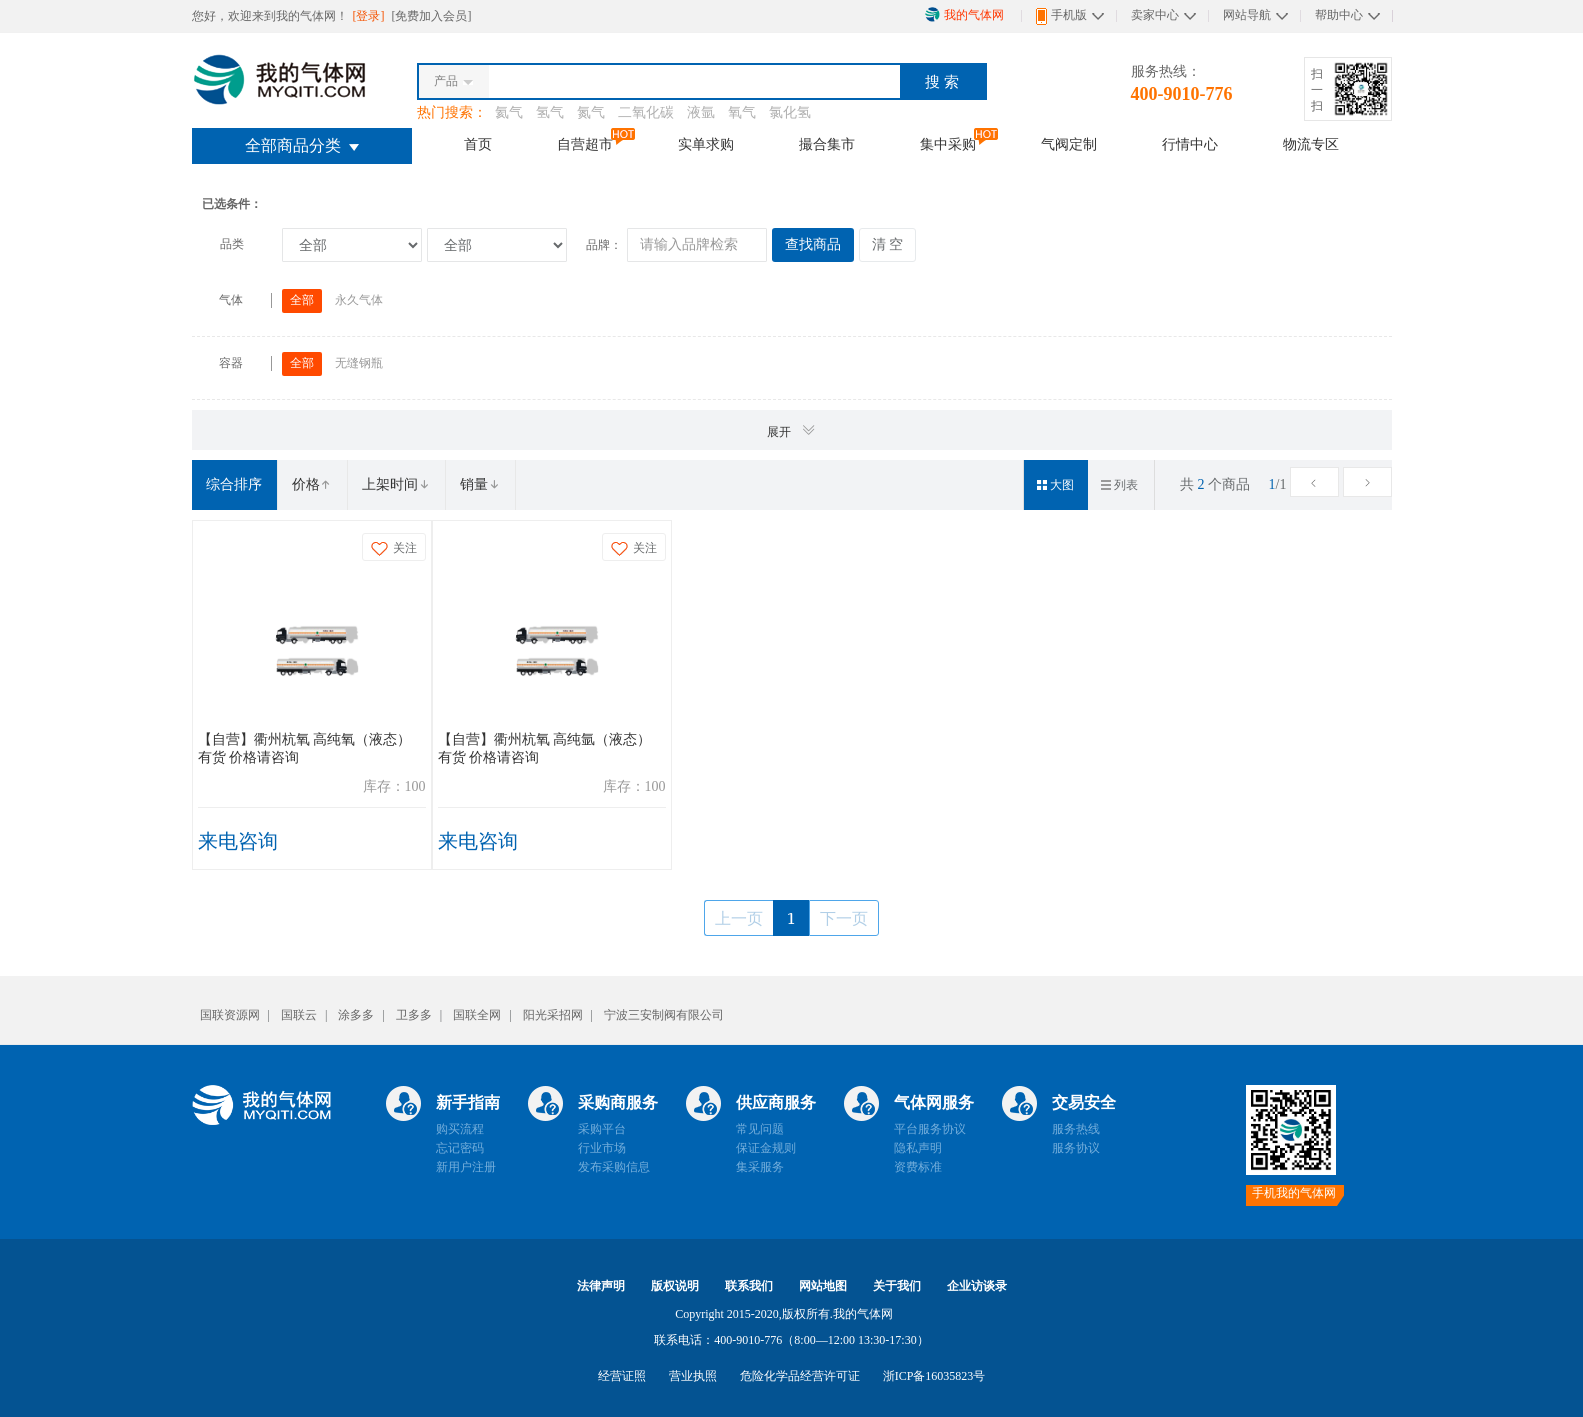 Image resolution: width=1583 pixels, height=1417 pixels. Describe the element at coordinates (370, 16) in the screenshot. I see `[登录]` at that location.